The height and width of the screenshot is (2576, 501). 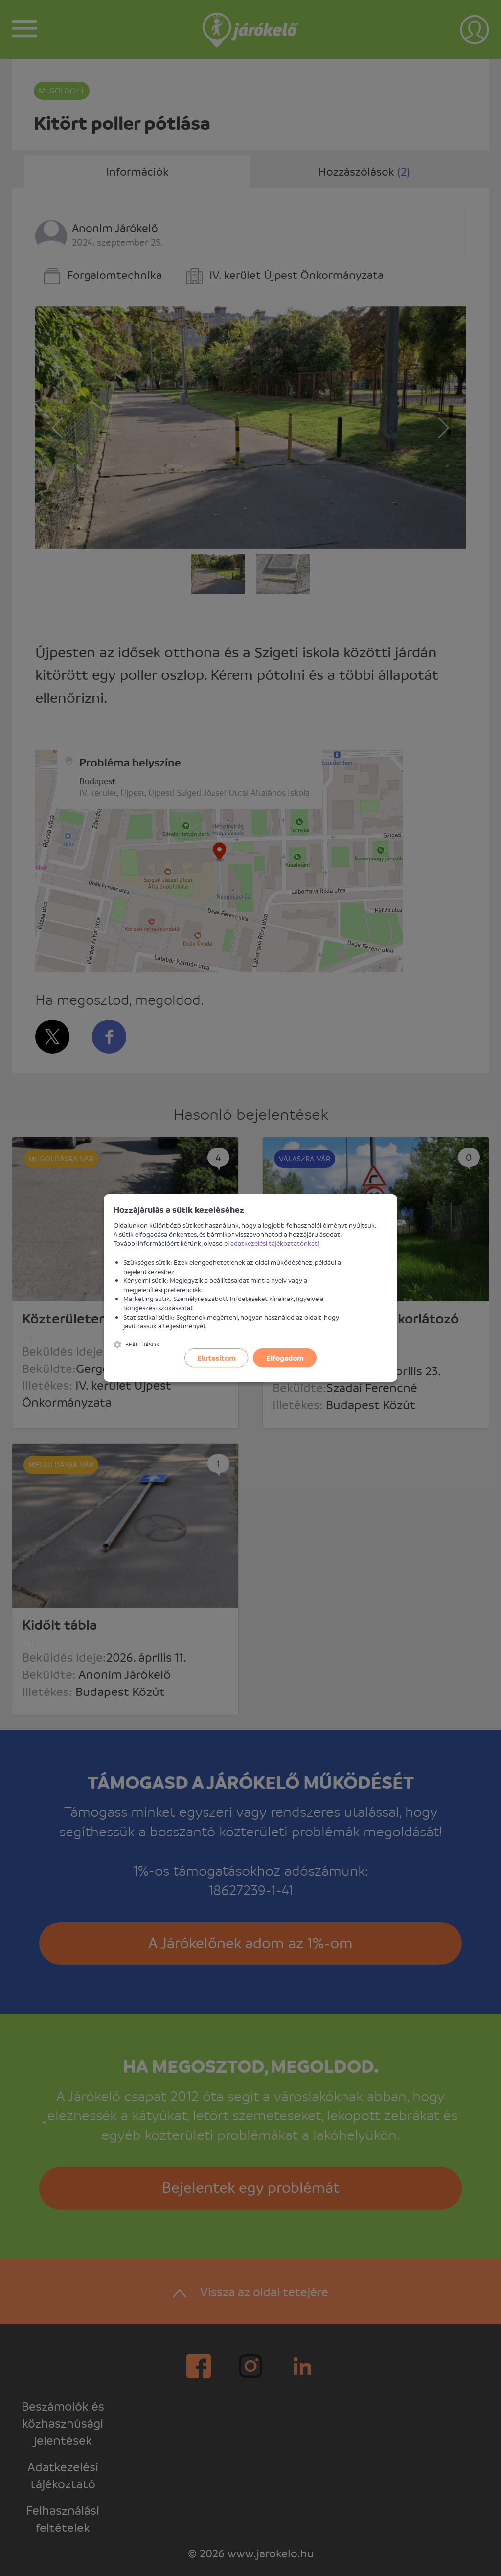 What do you see at coordinates (216, 1358) in the screenshot?
I see `Elutasítom` at bounding box center [216, 1358].